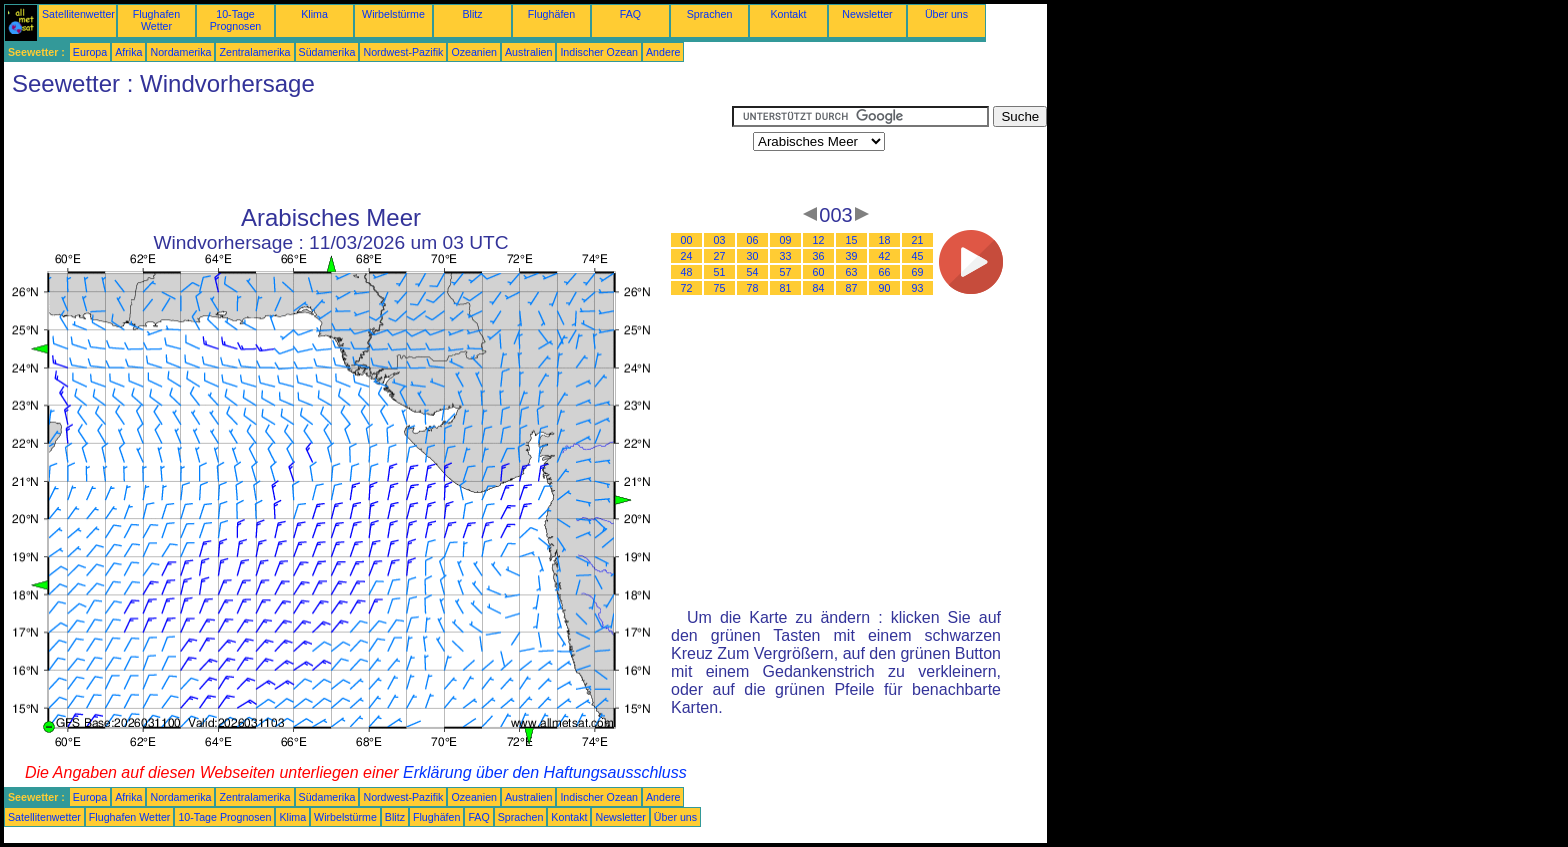 This screenshot has height=847, width=1568. Describe the element at coordinates (687, 256) in the screenshot. I see `24` at that location.